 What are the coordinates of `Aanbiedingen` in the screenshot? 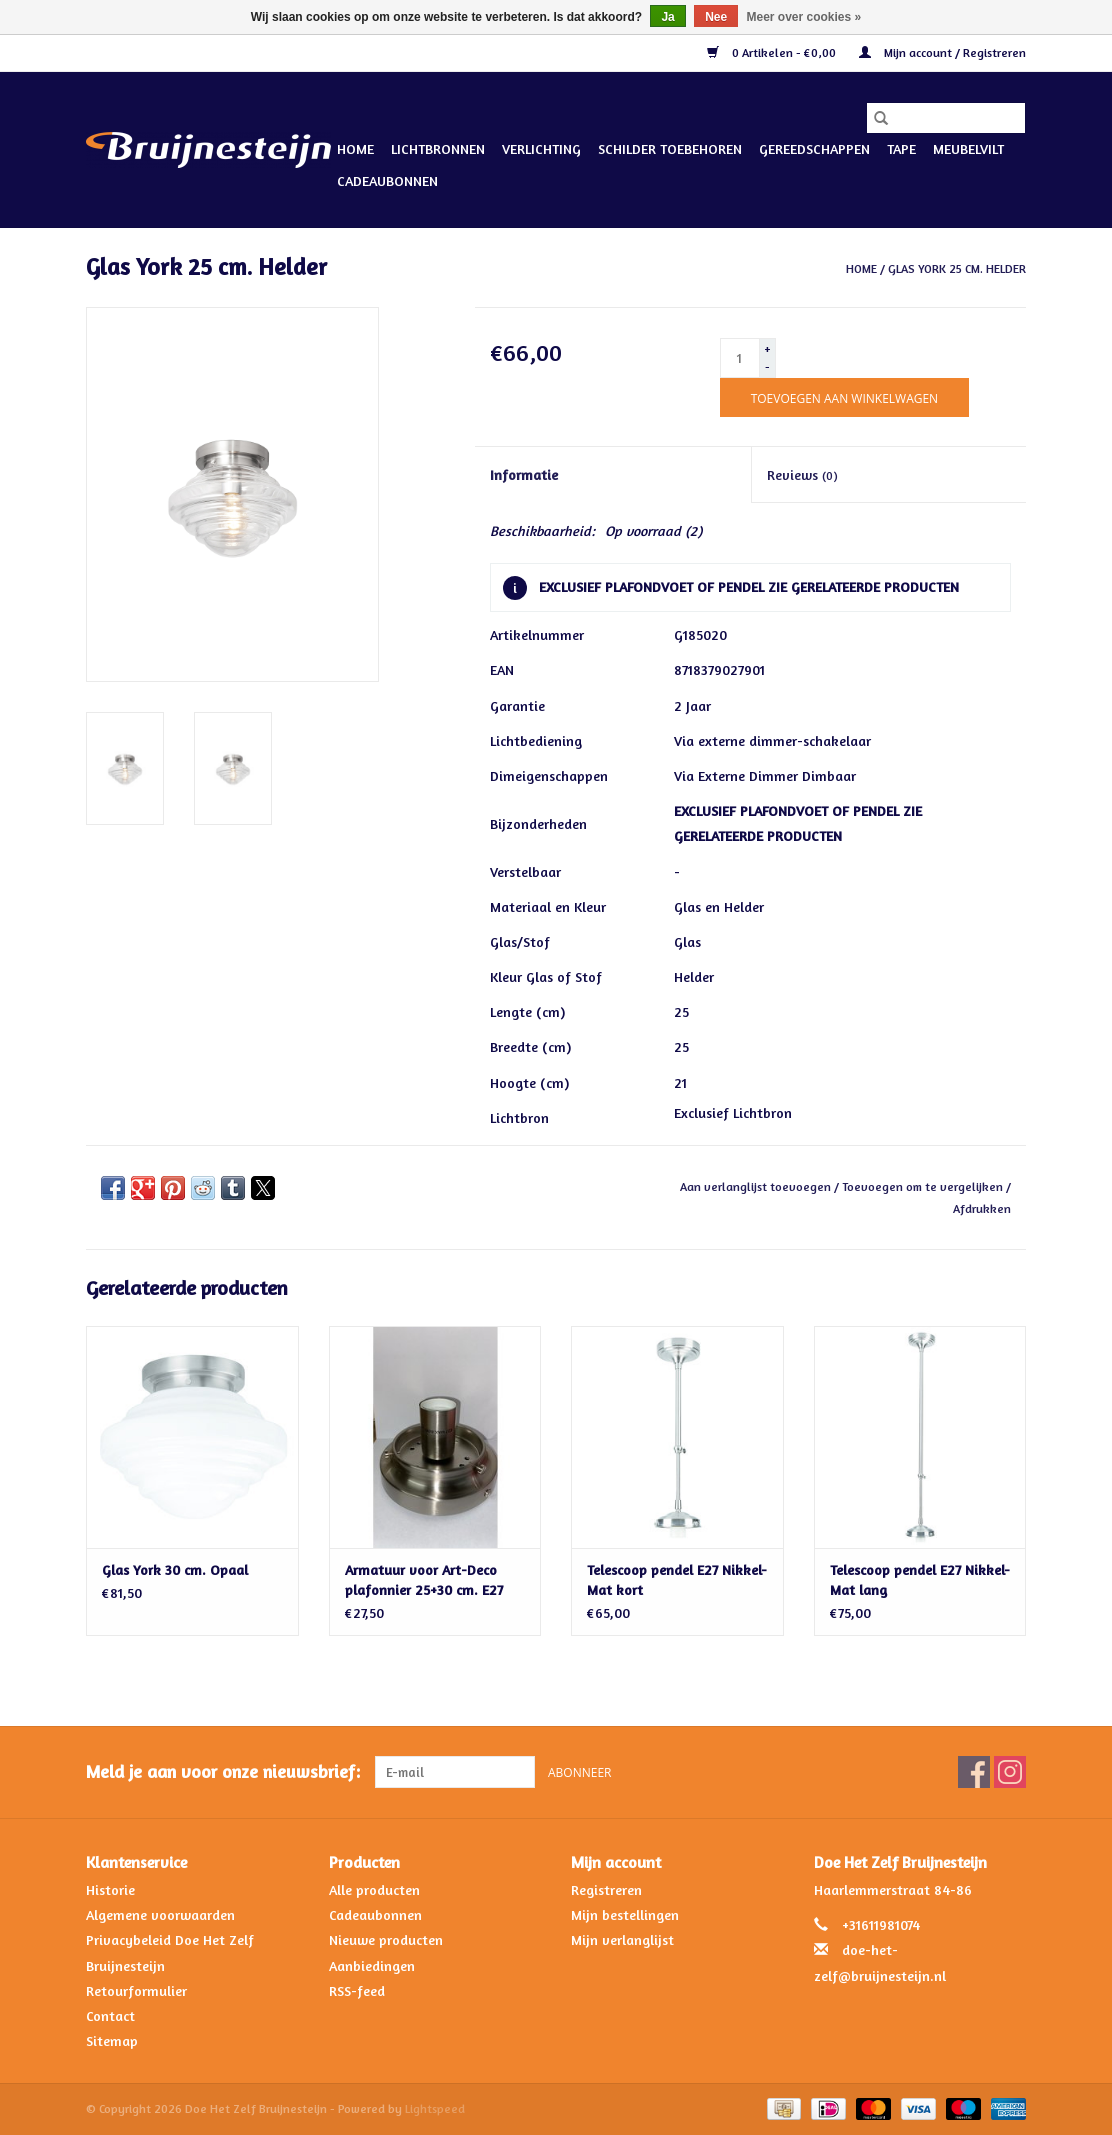 It's located at (372, 1965).